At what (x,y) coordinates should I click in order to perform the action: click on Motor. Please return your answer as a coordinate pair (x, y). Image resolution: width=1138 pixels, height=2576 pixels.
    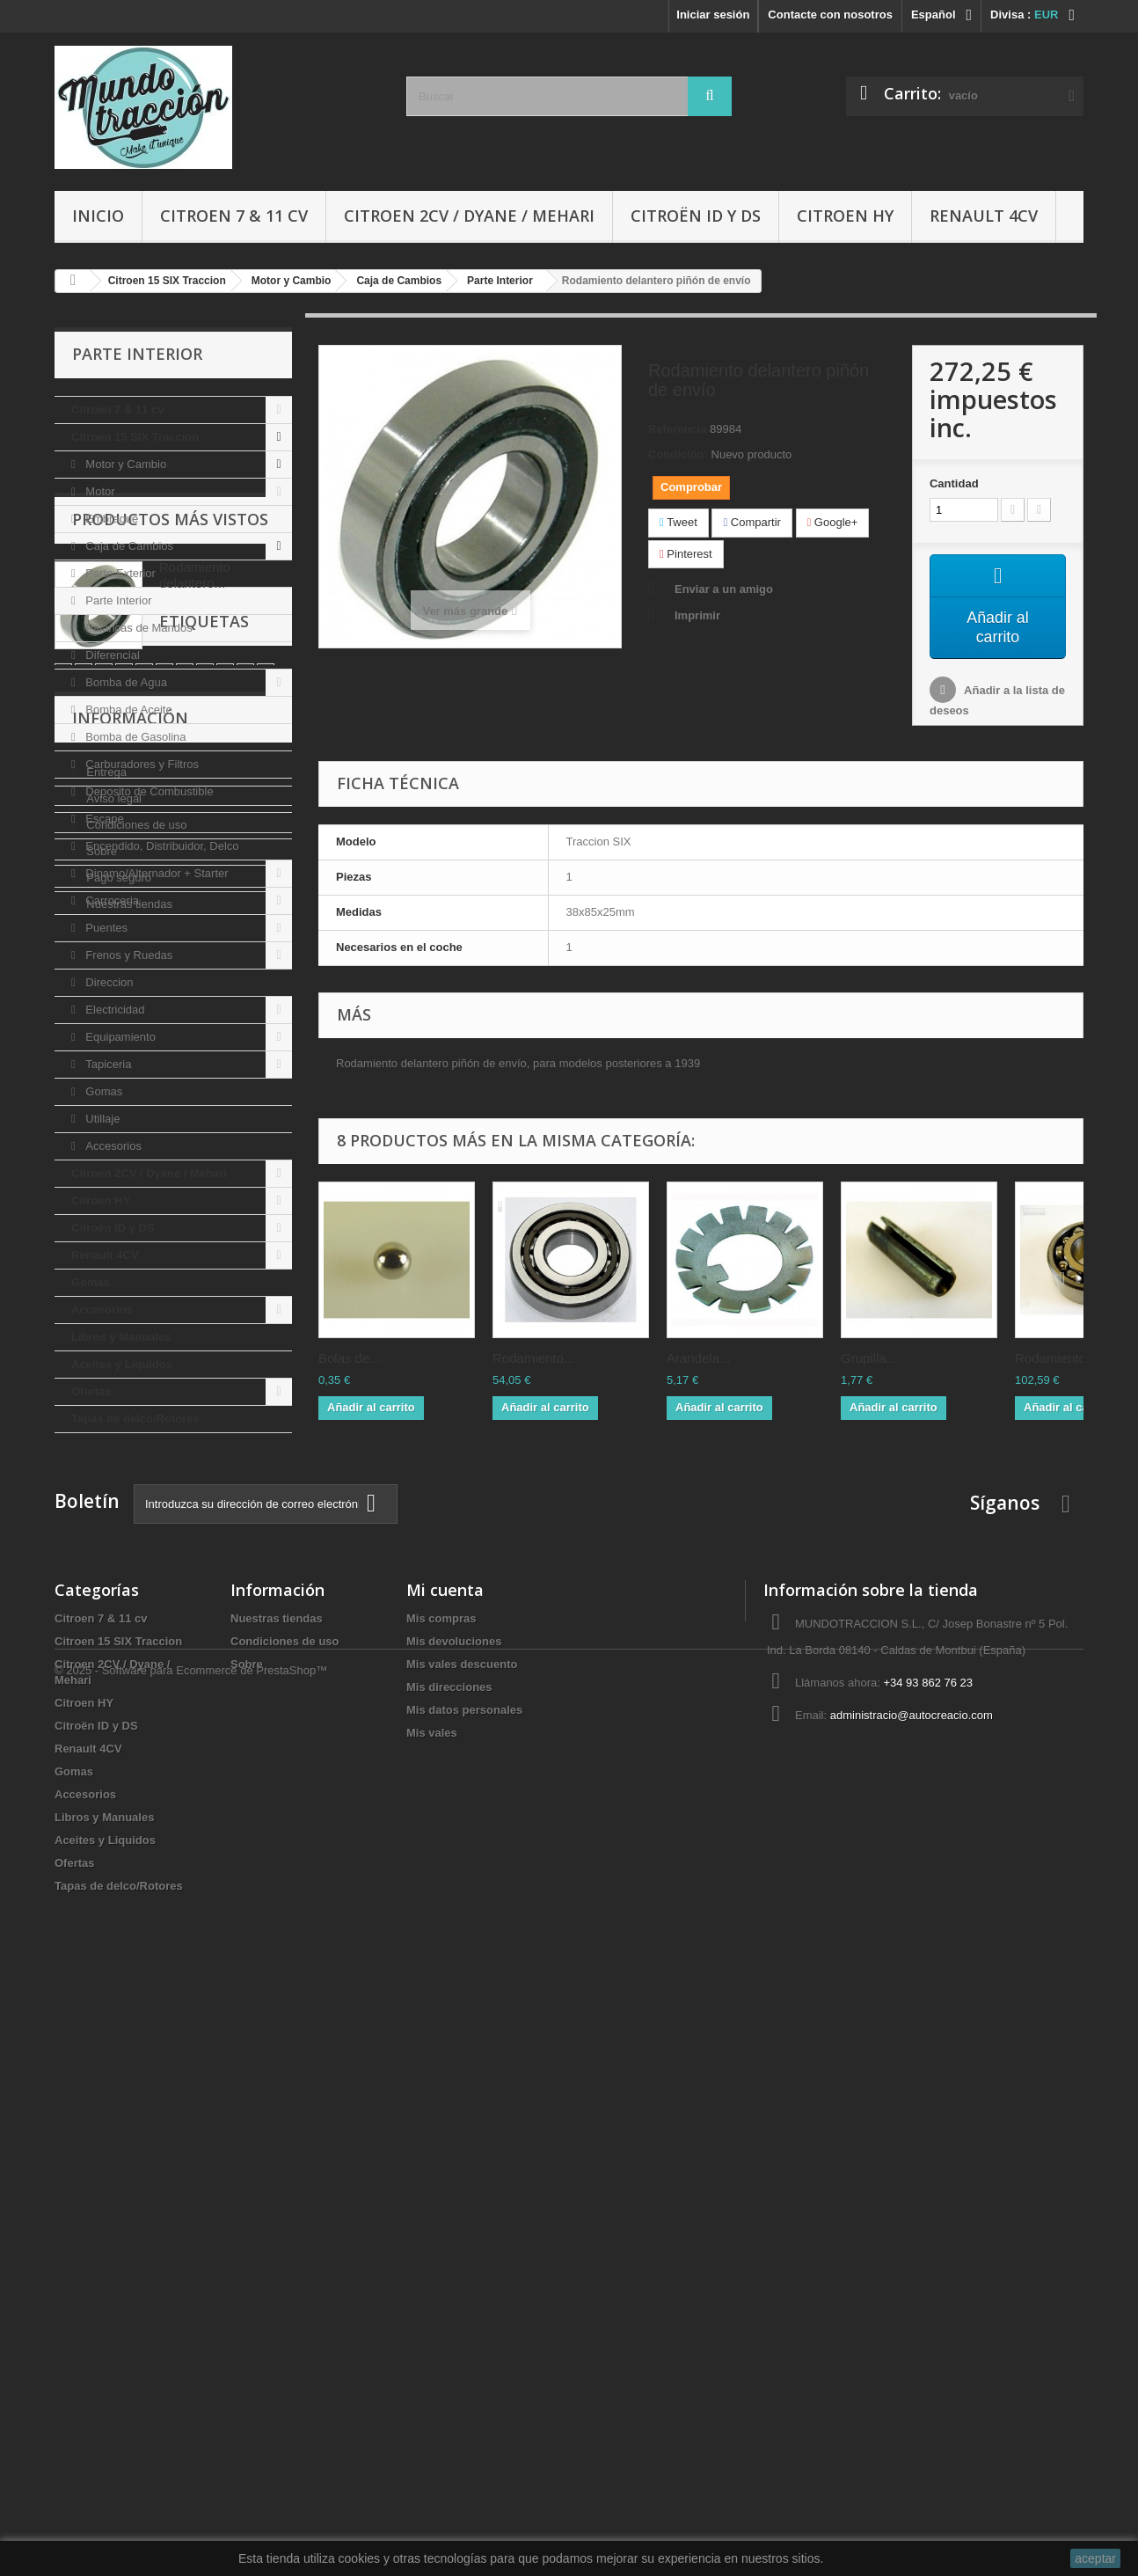
    Looking at the image, I should click on (99, 491).